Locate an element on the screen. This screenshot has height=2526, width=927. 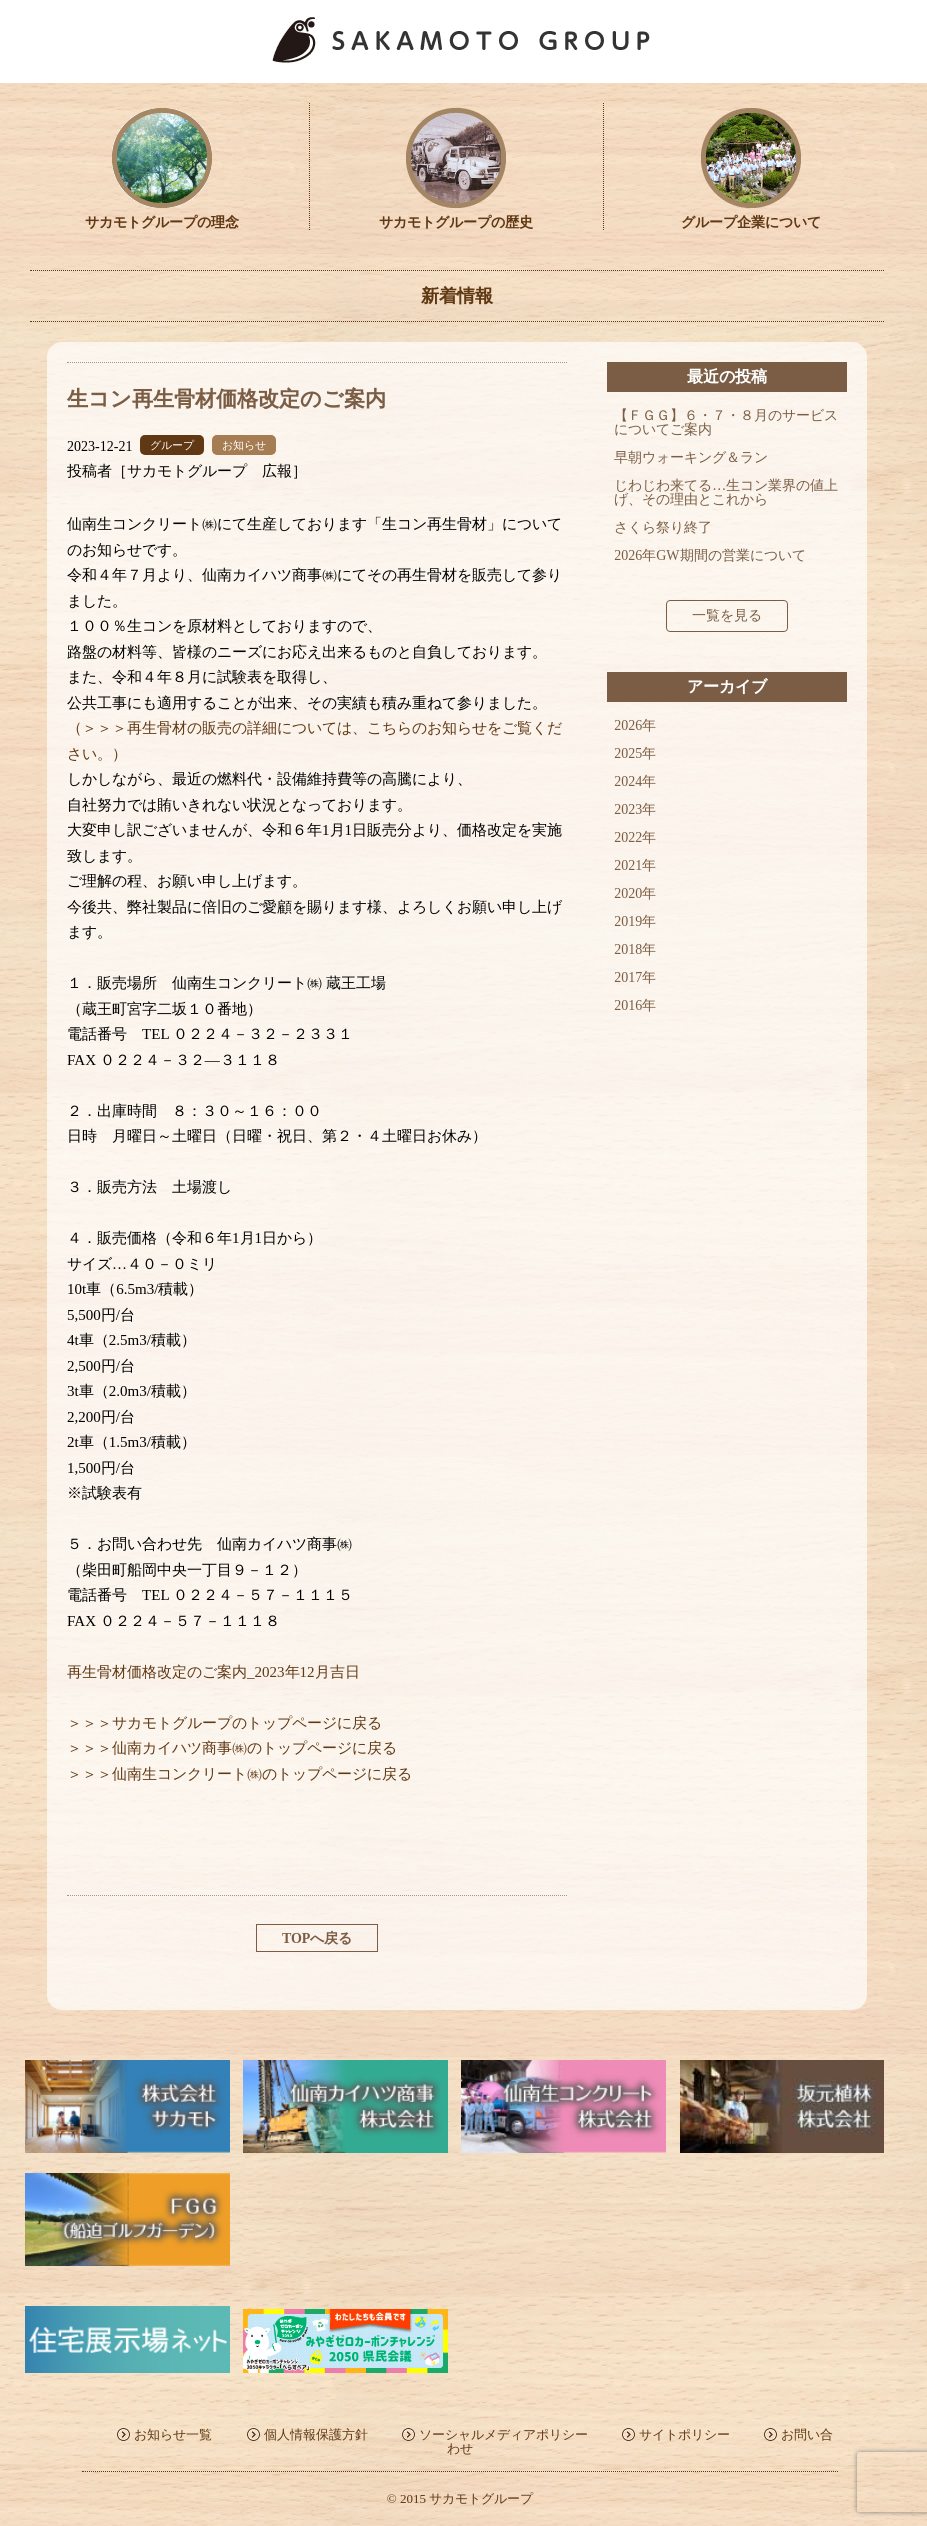
個人情報保護方針 is located at coordinates (316, 2434).